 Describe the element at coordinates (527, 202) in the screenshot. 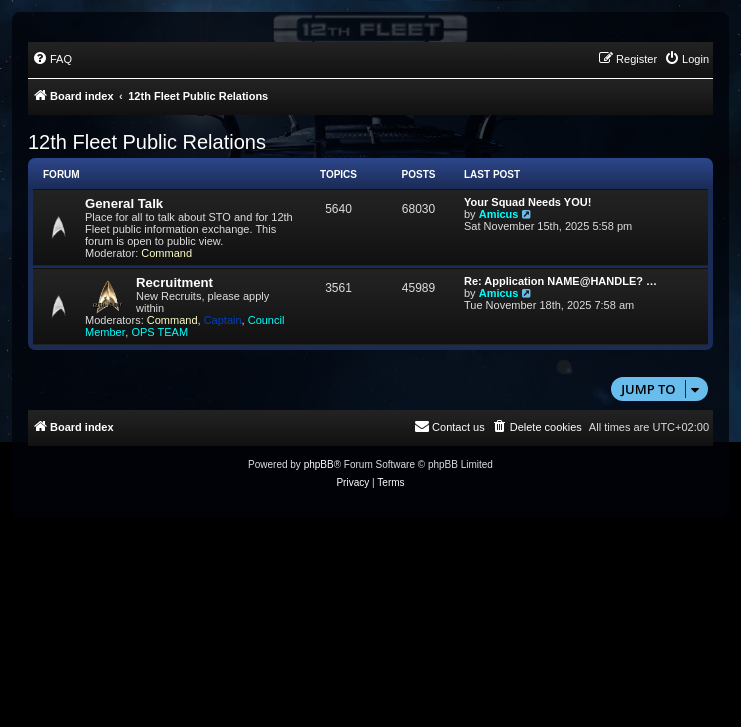

I see `Your Squad Needs YOU!` at that location.